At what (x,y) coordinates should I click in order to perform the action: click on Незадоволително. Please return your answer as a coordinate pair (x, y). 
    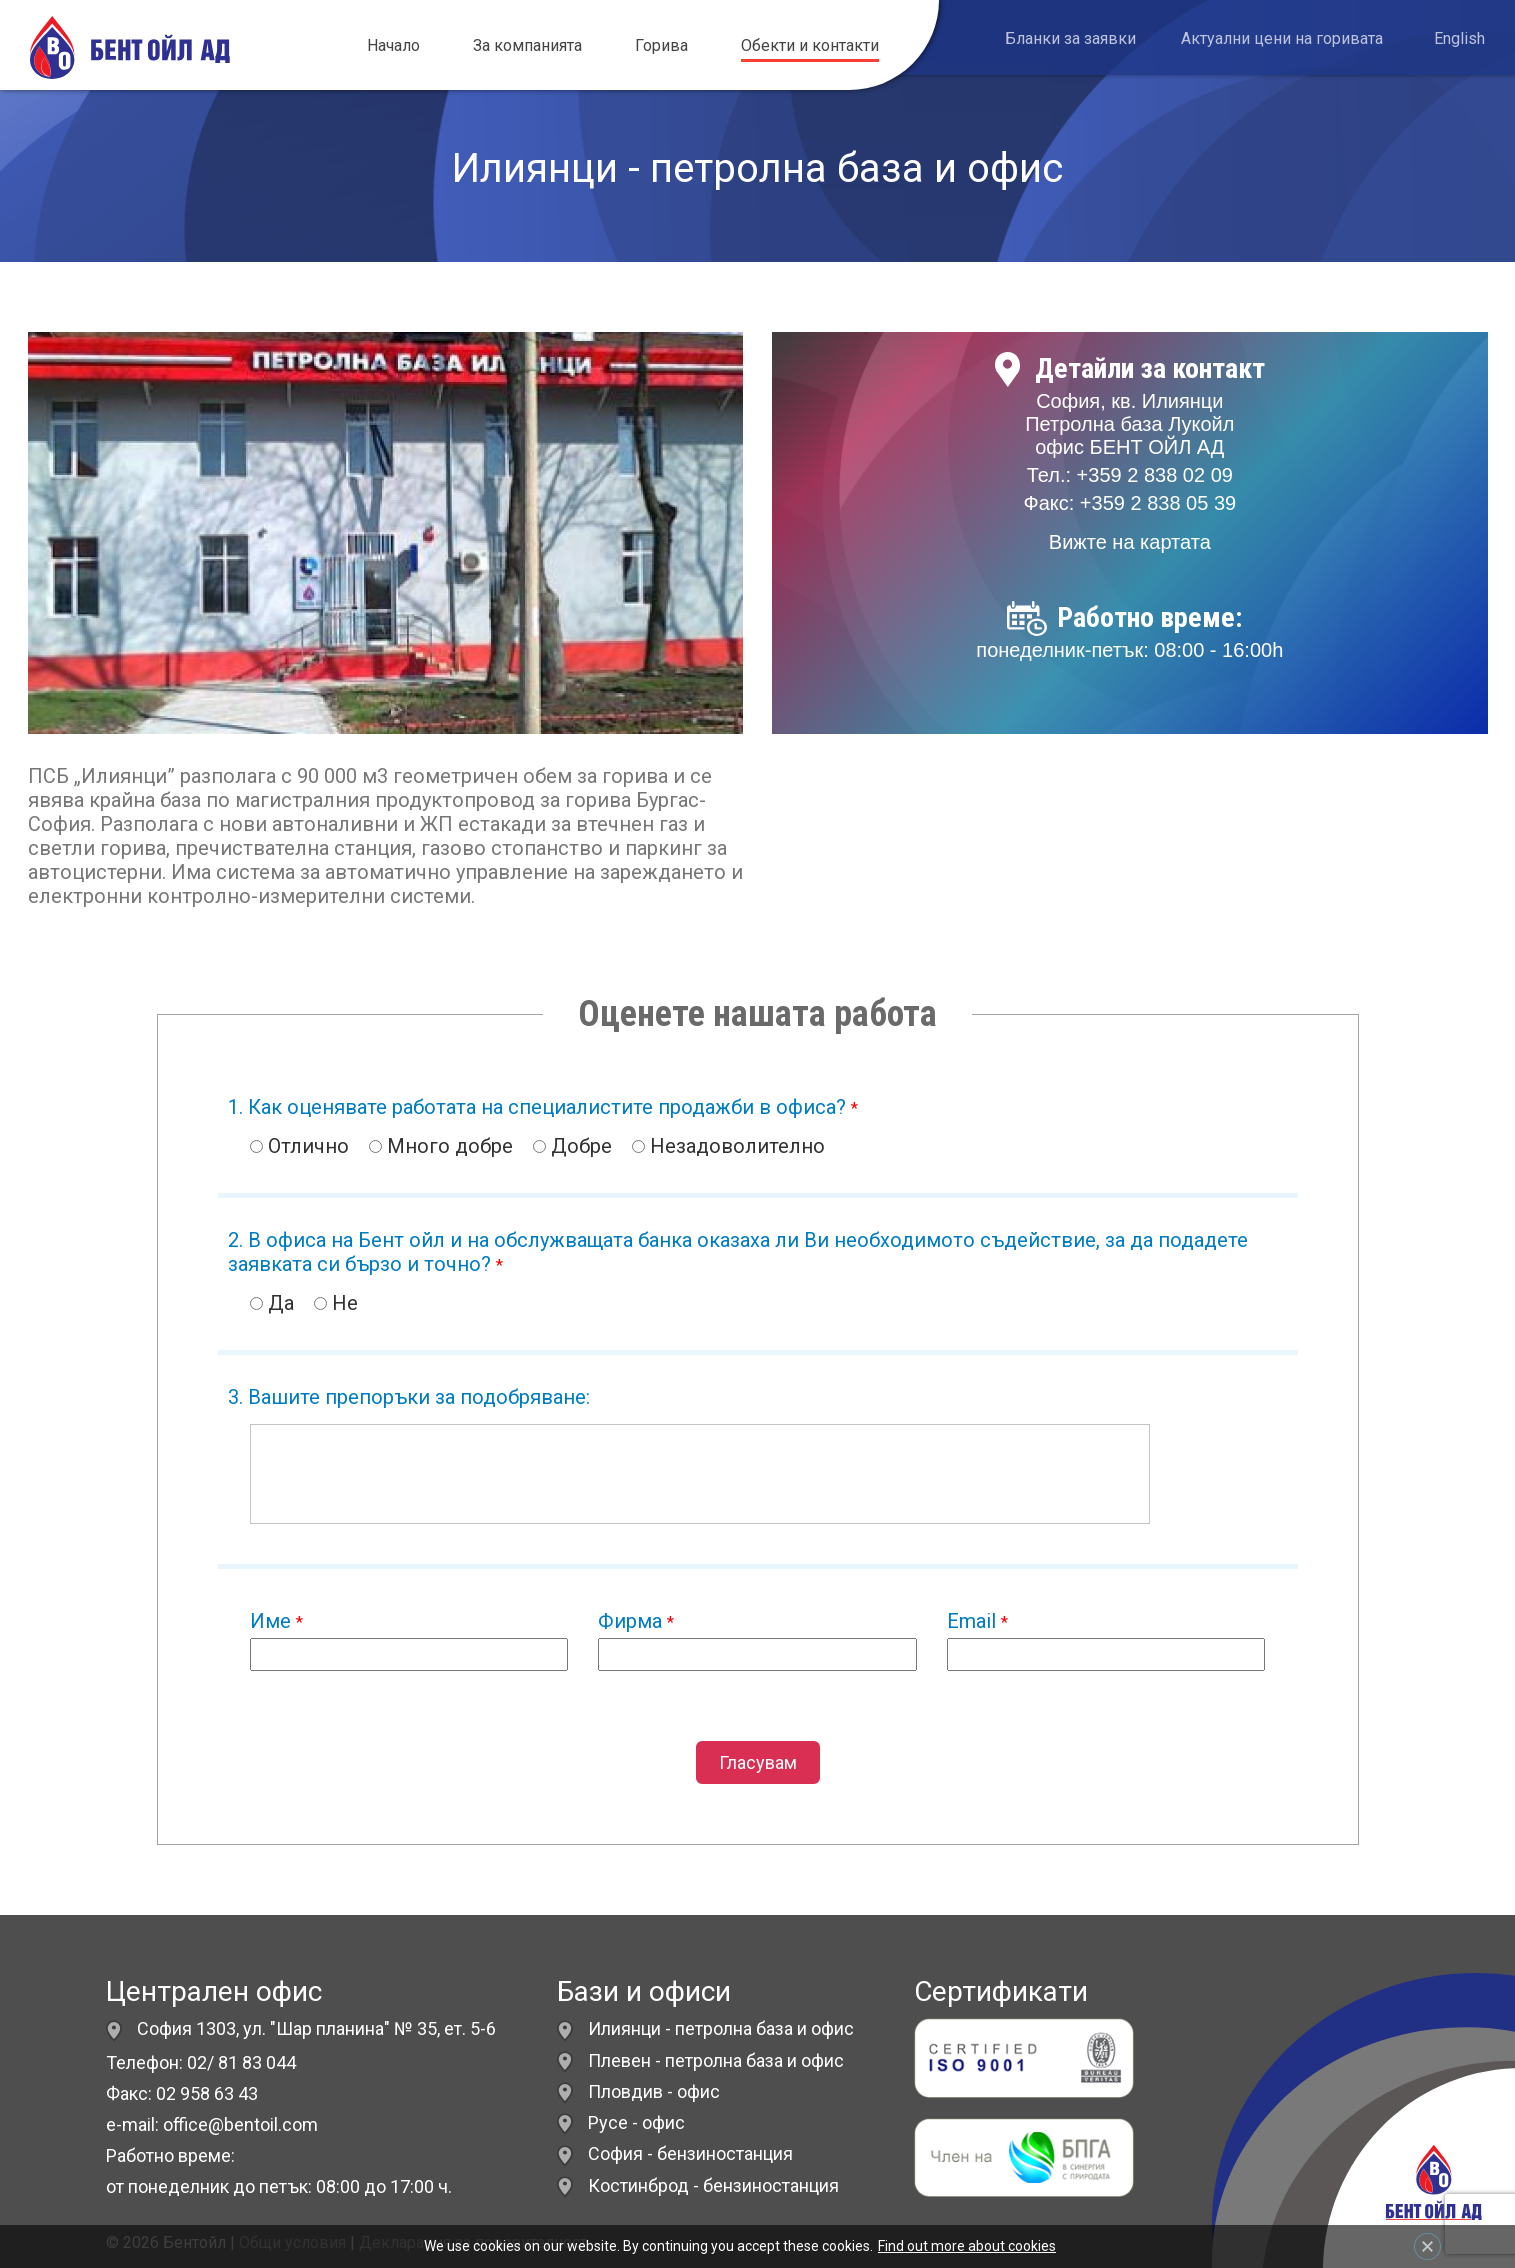
    Looking at the image, I should click on (728, 1146).